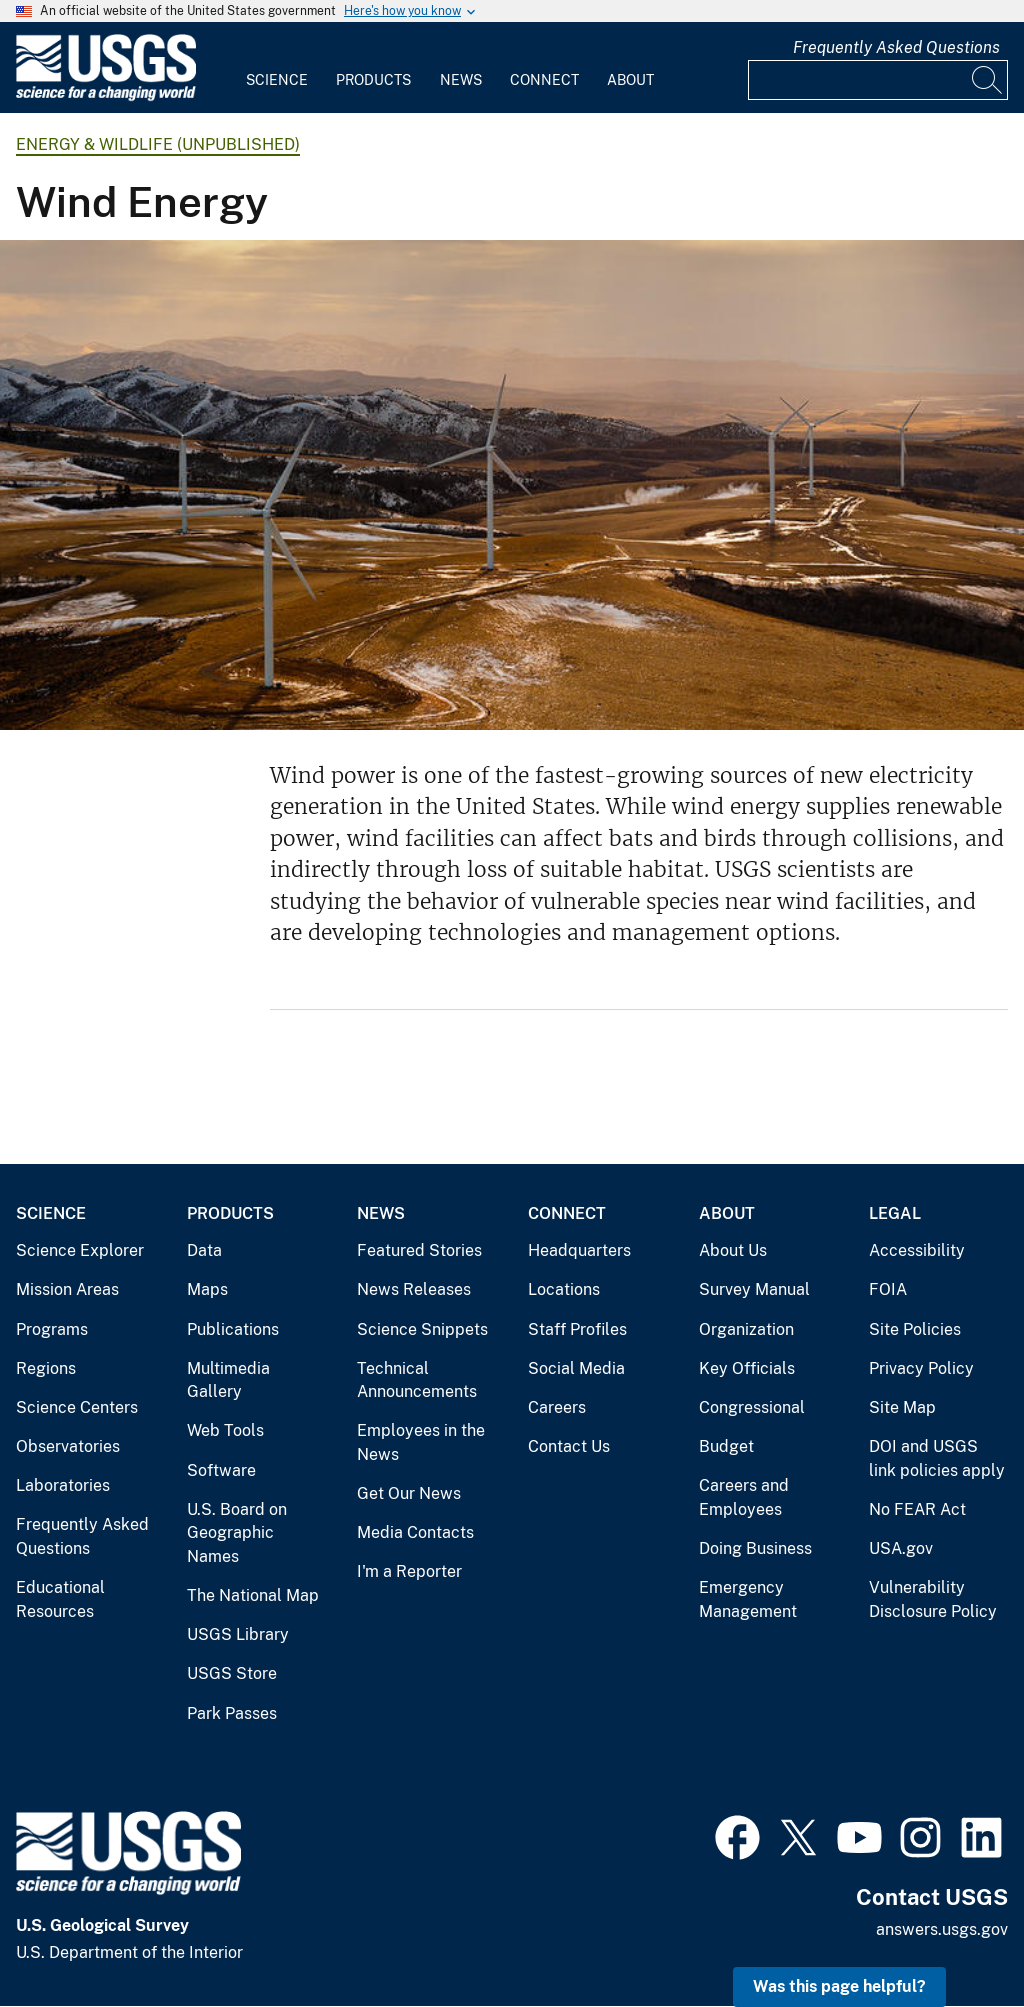 The width and height of the screenshot is (1024, 2007). What do you see at coordinates (63, 1485) in the screenshot?
I see `Laboratories` at bounding box center [63, 1485].